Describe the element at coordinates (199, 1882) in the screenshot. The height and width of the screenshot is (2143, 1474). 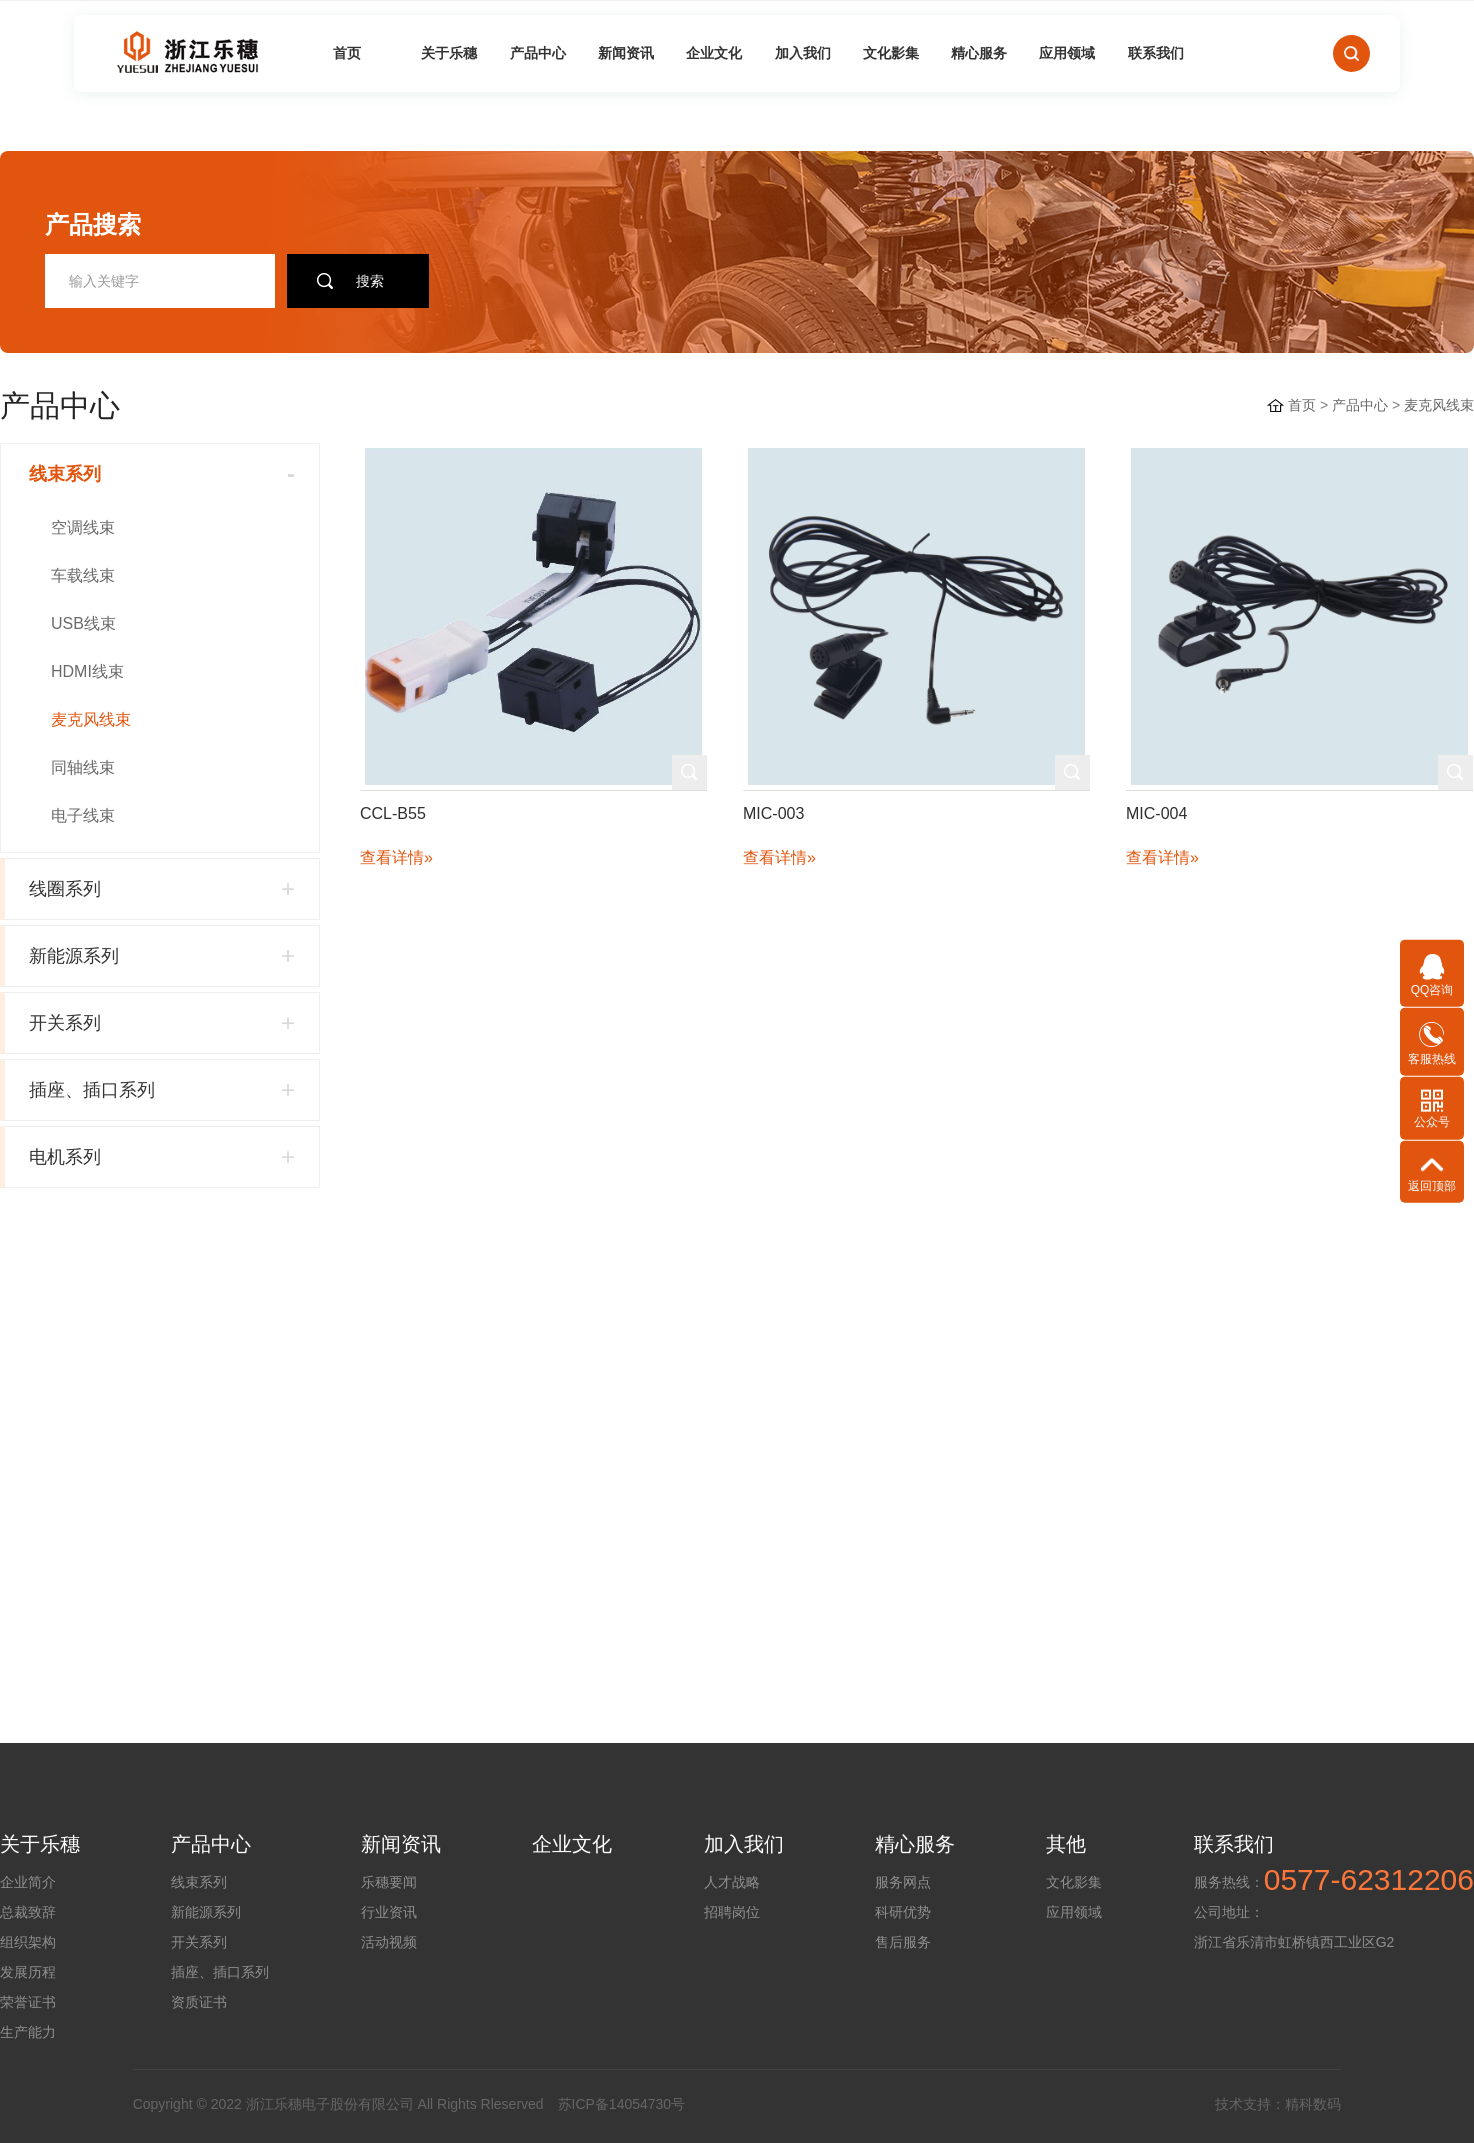
I see `线束系列` at that location.